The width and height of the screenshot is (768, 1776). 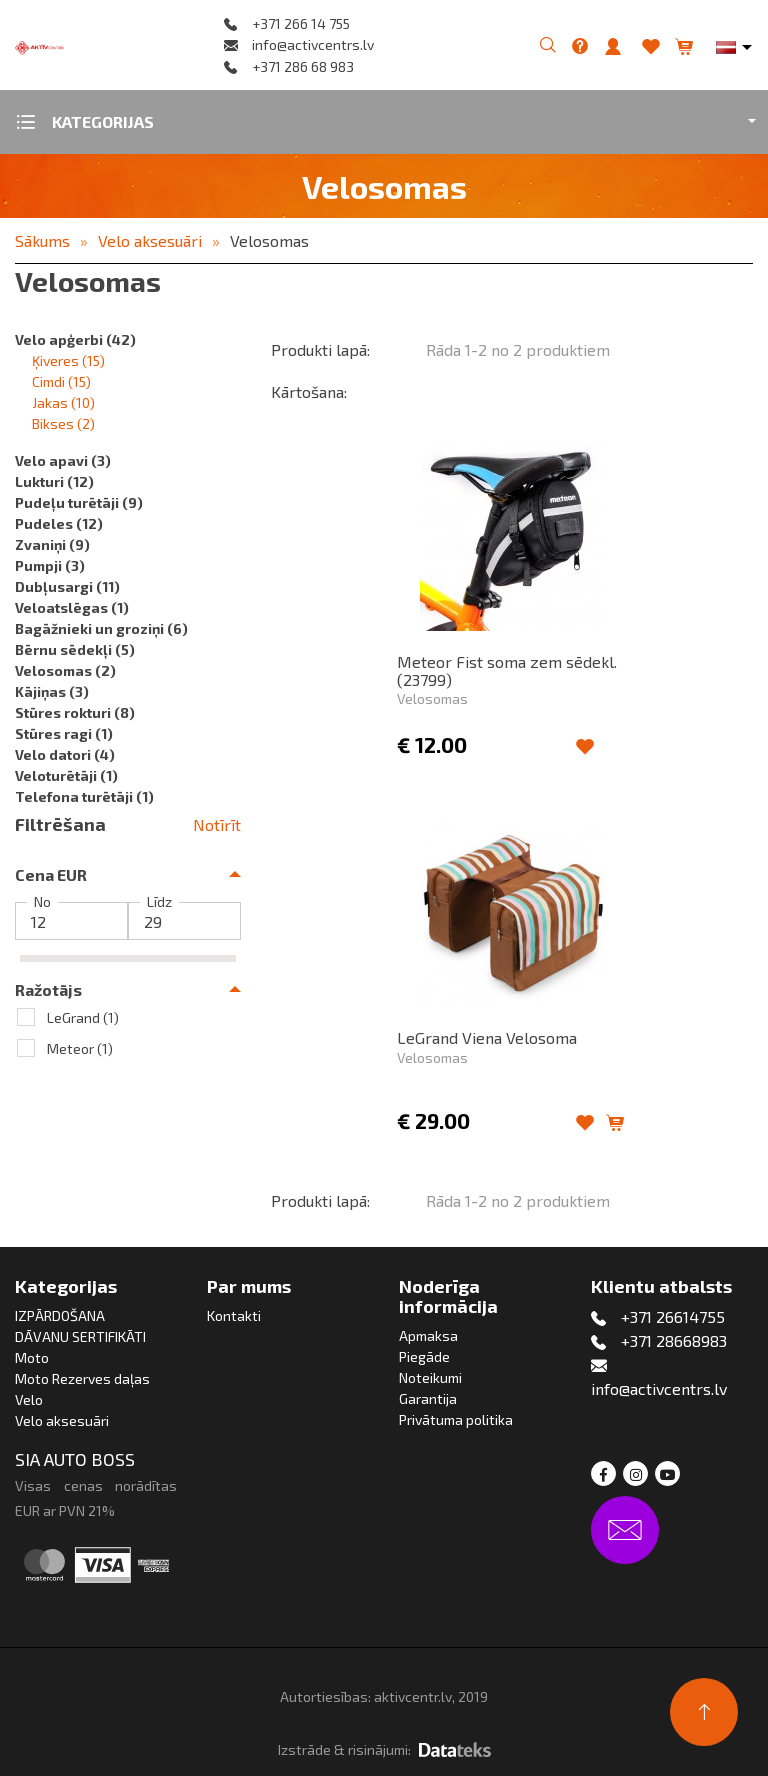 What do you see at coordinates (32, 1357) in the screenshot?
I see `Moto` at bounding box center [32, 1357].